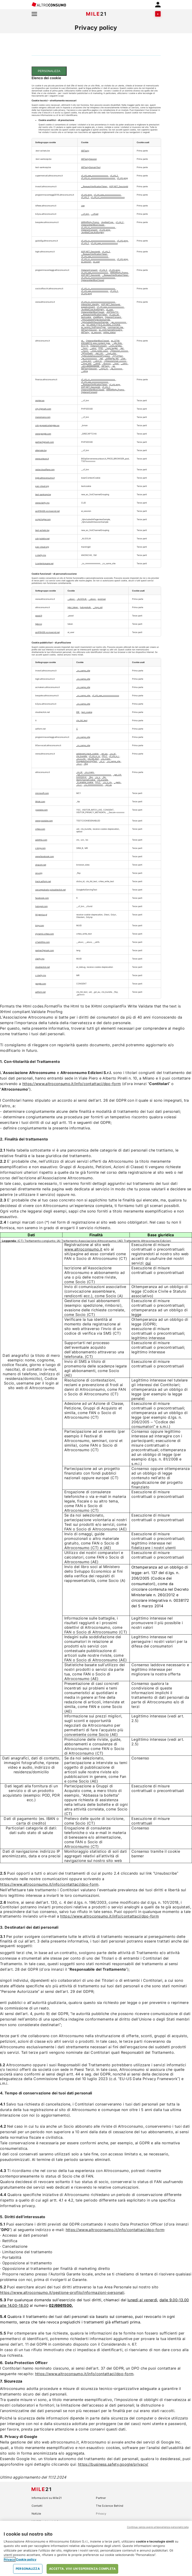  What do you see at coordinates (116, 363) in the screenshot?
I see `__hstc [__hstc Apre in una nuova scheda]` at bounding box center [116, 363].